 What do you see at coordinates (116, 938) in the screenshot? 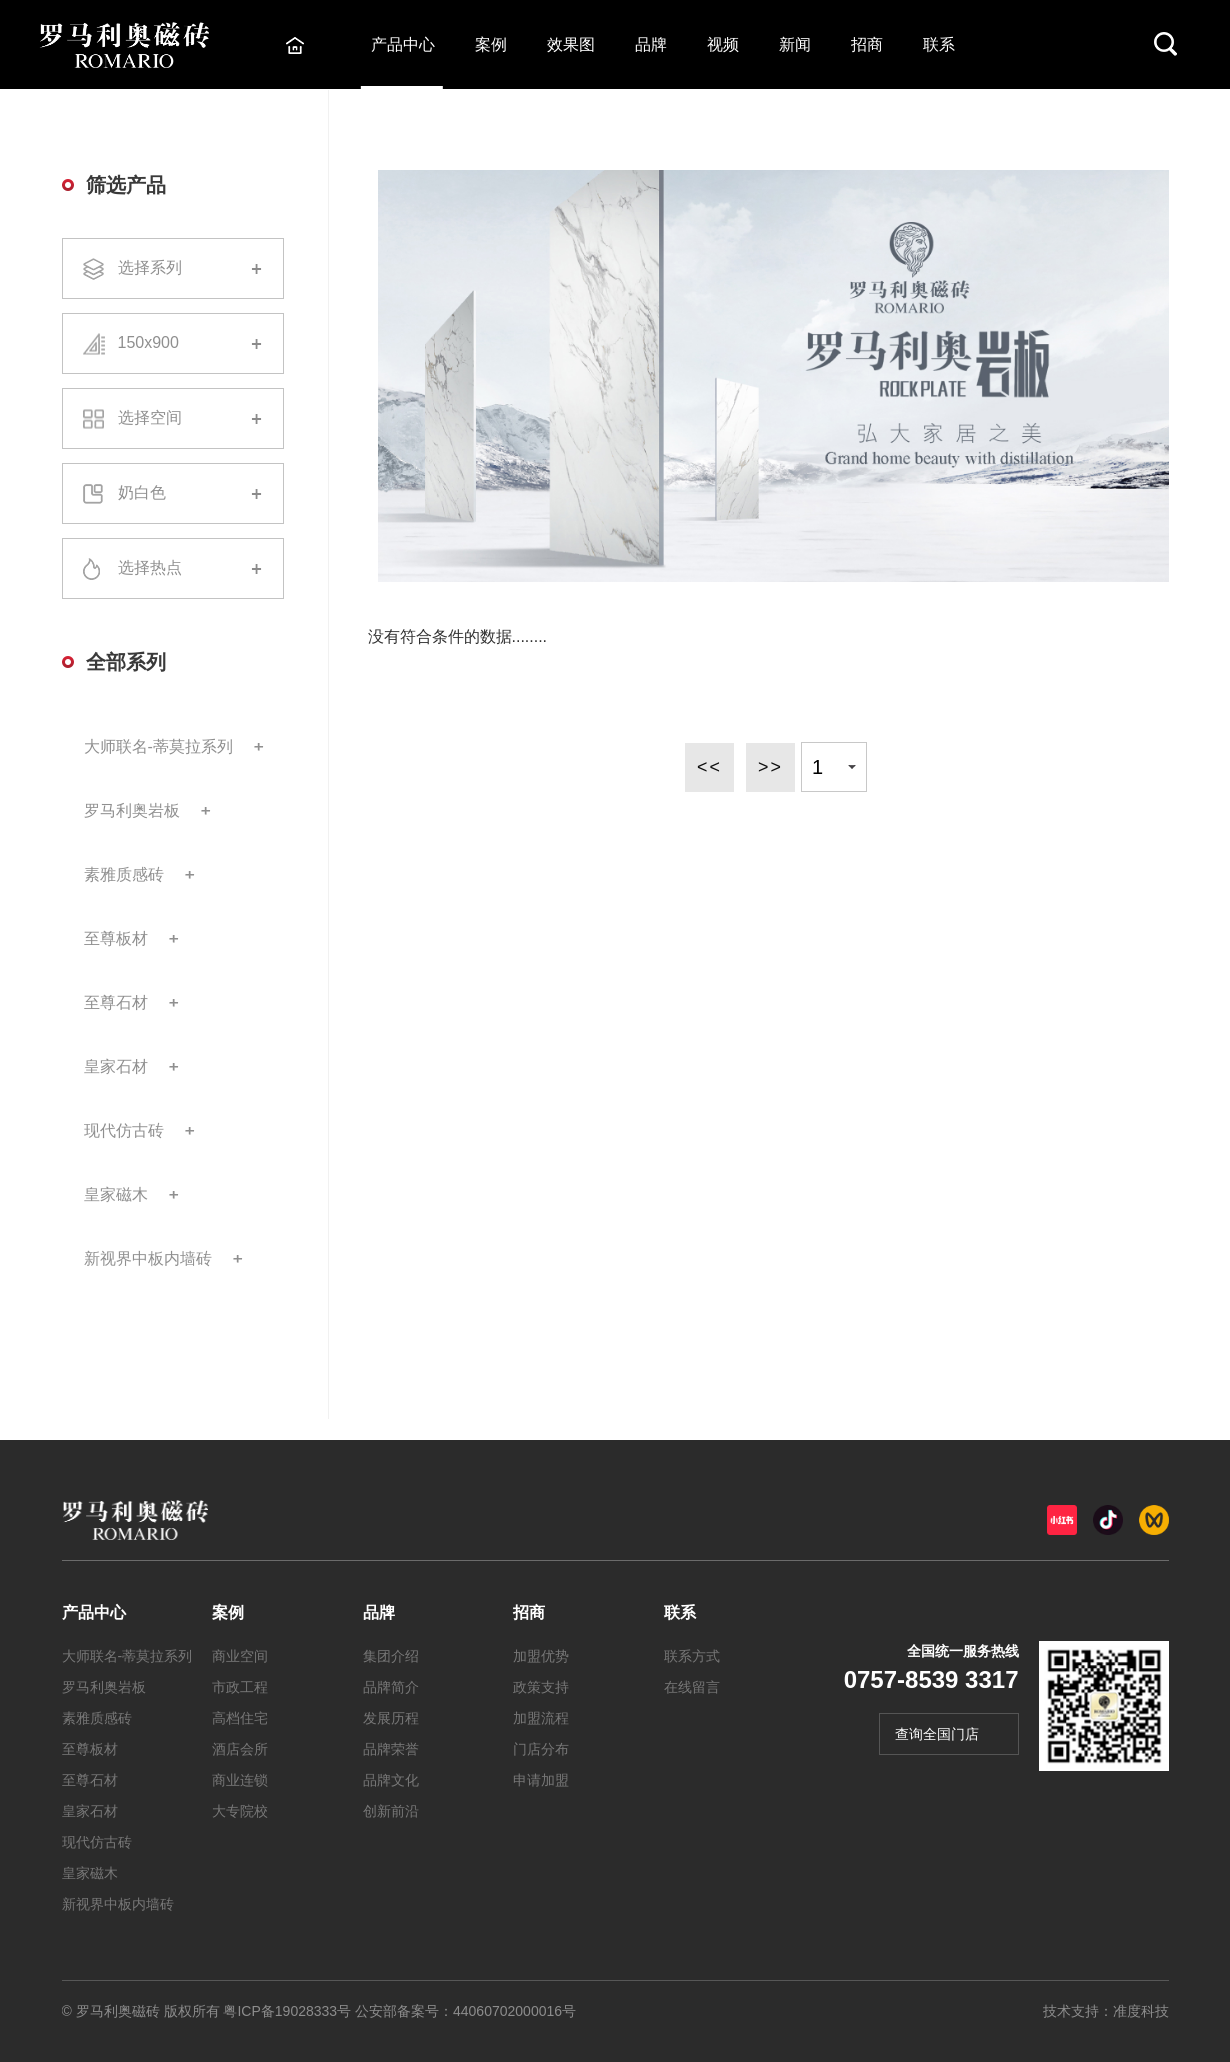
I see `至尊板材` at bounding box center [116, 938].